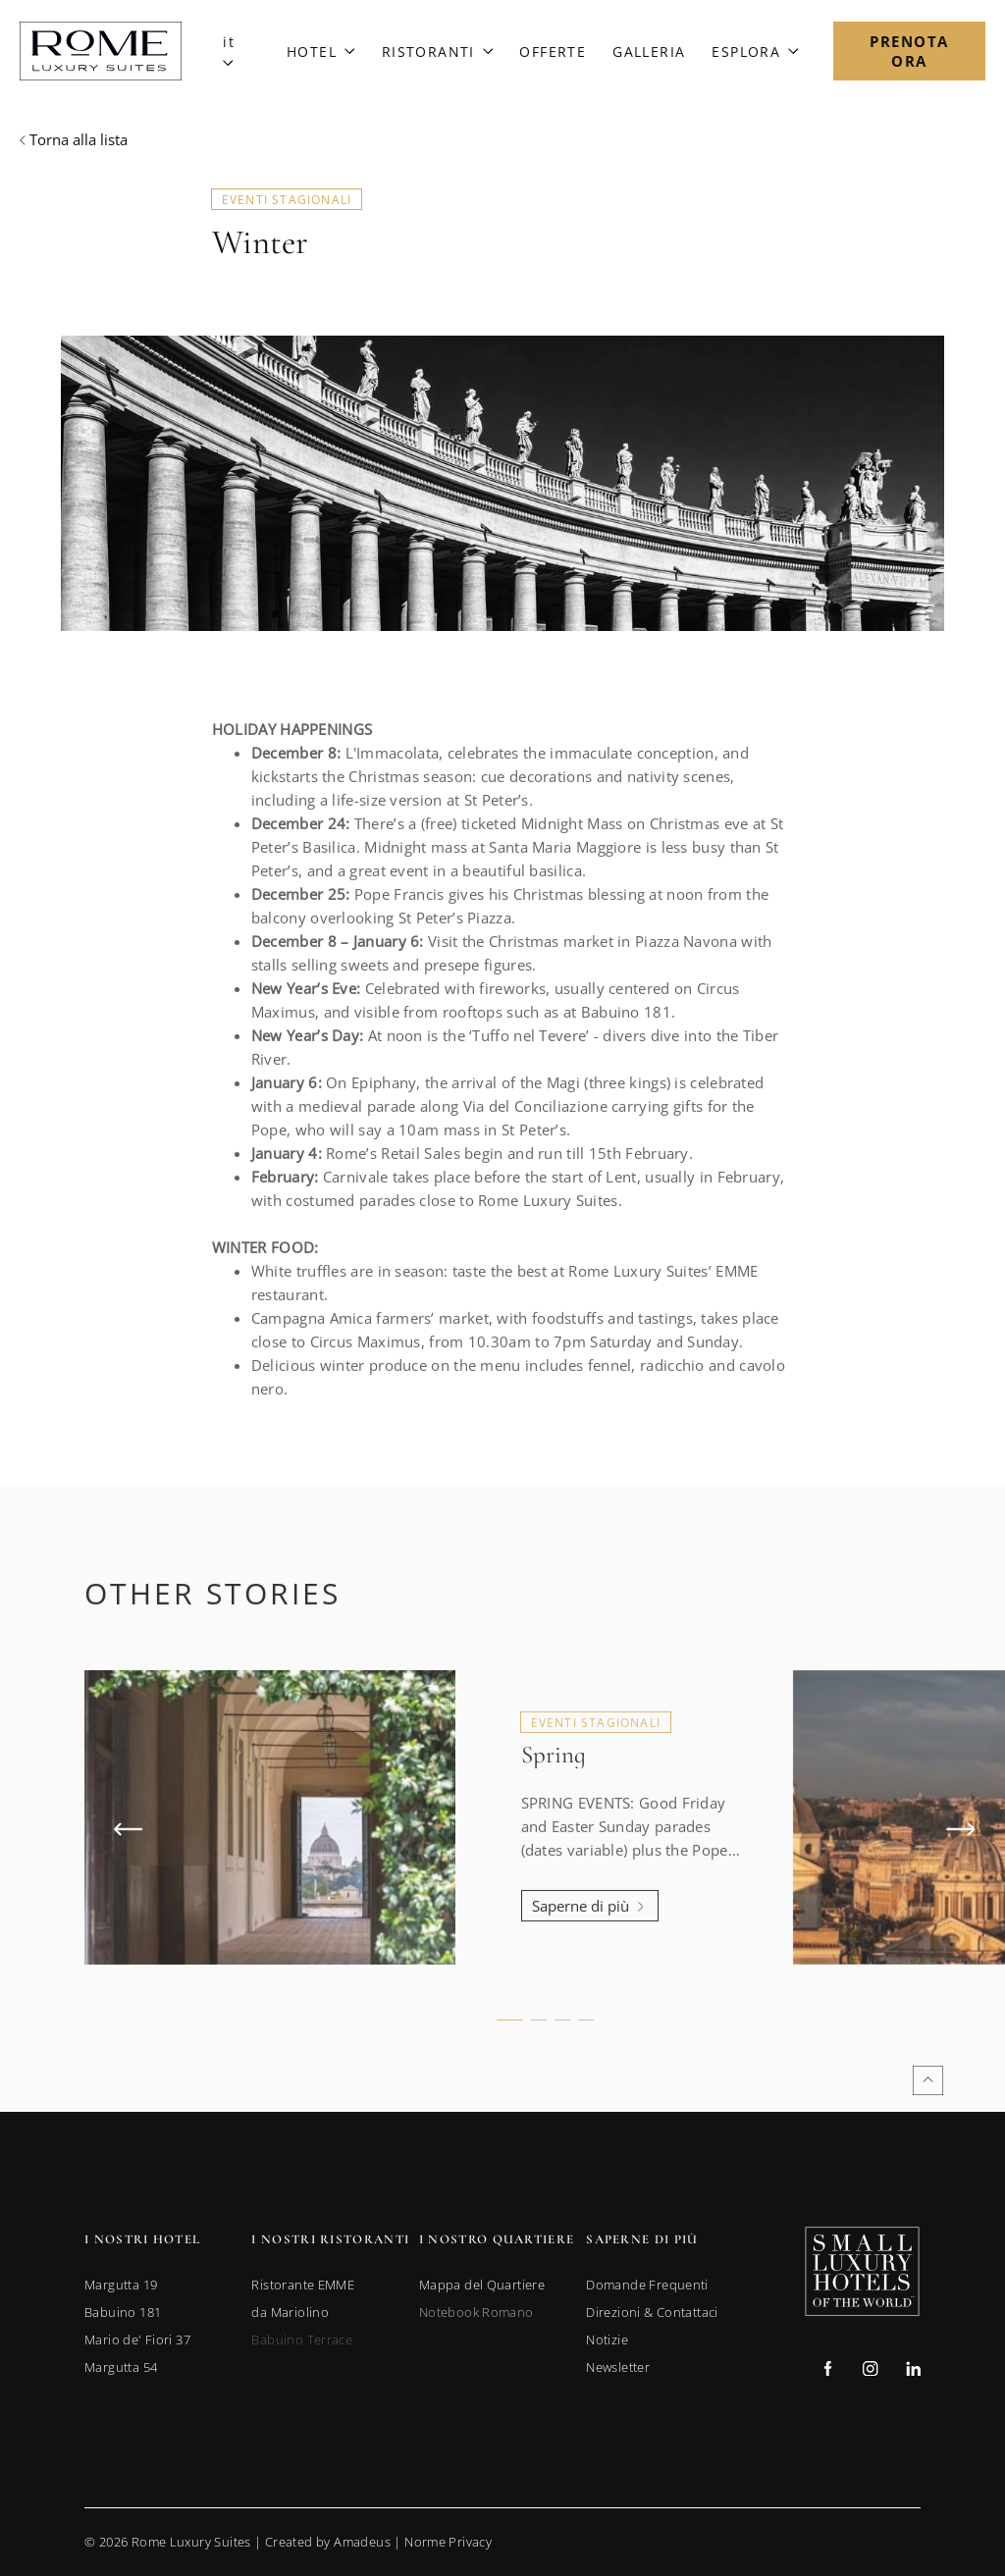 The image size is (1005, 2576). I want to click on Eventi Stagionali, so click(286, 199).